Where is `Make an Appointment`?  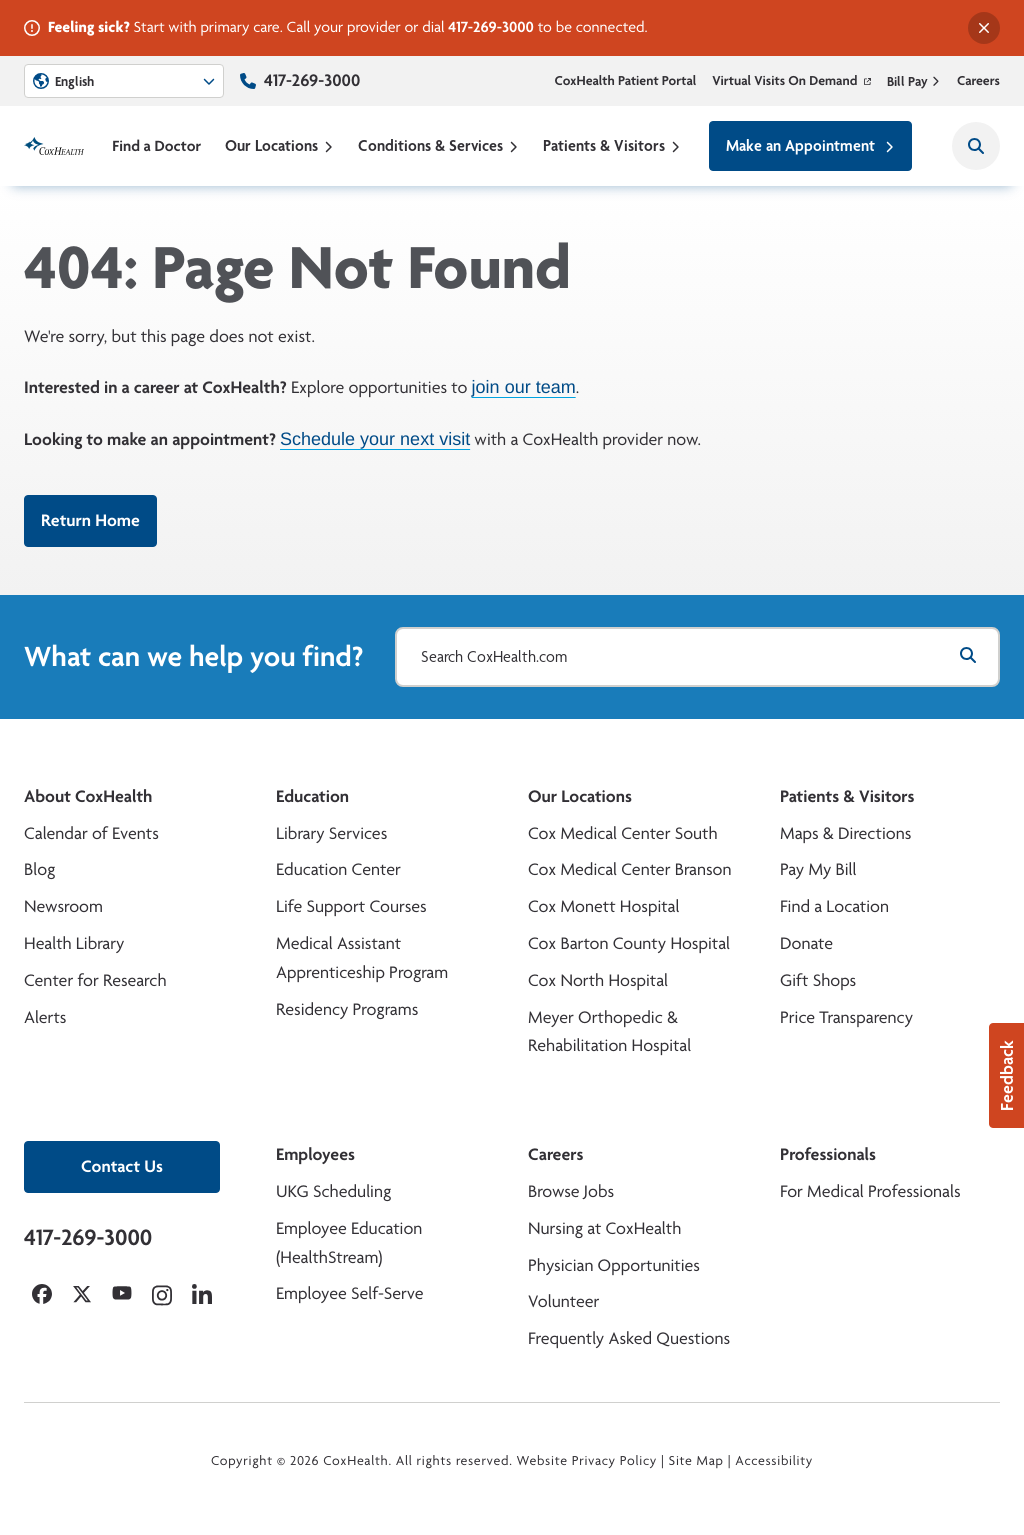 Make an Appointment is located at coordinates (810, 145).